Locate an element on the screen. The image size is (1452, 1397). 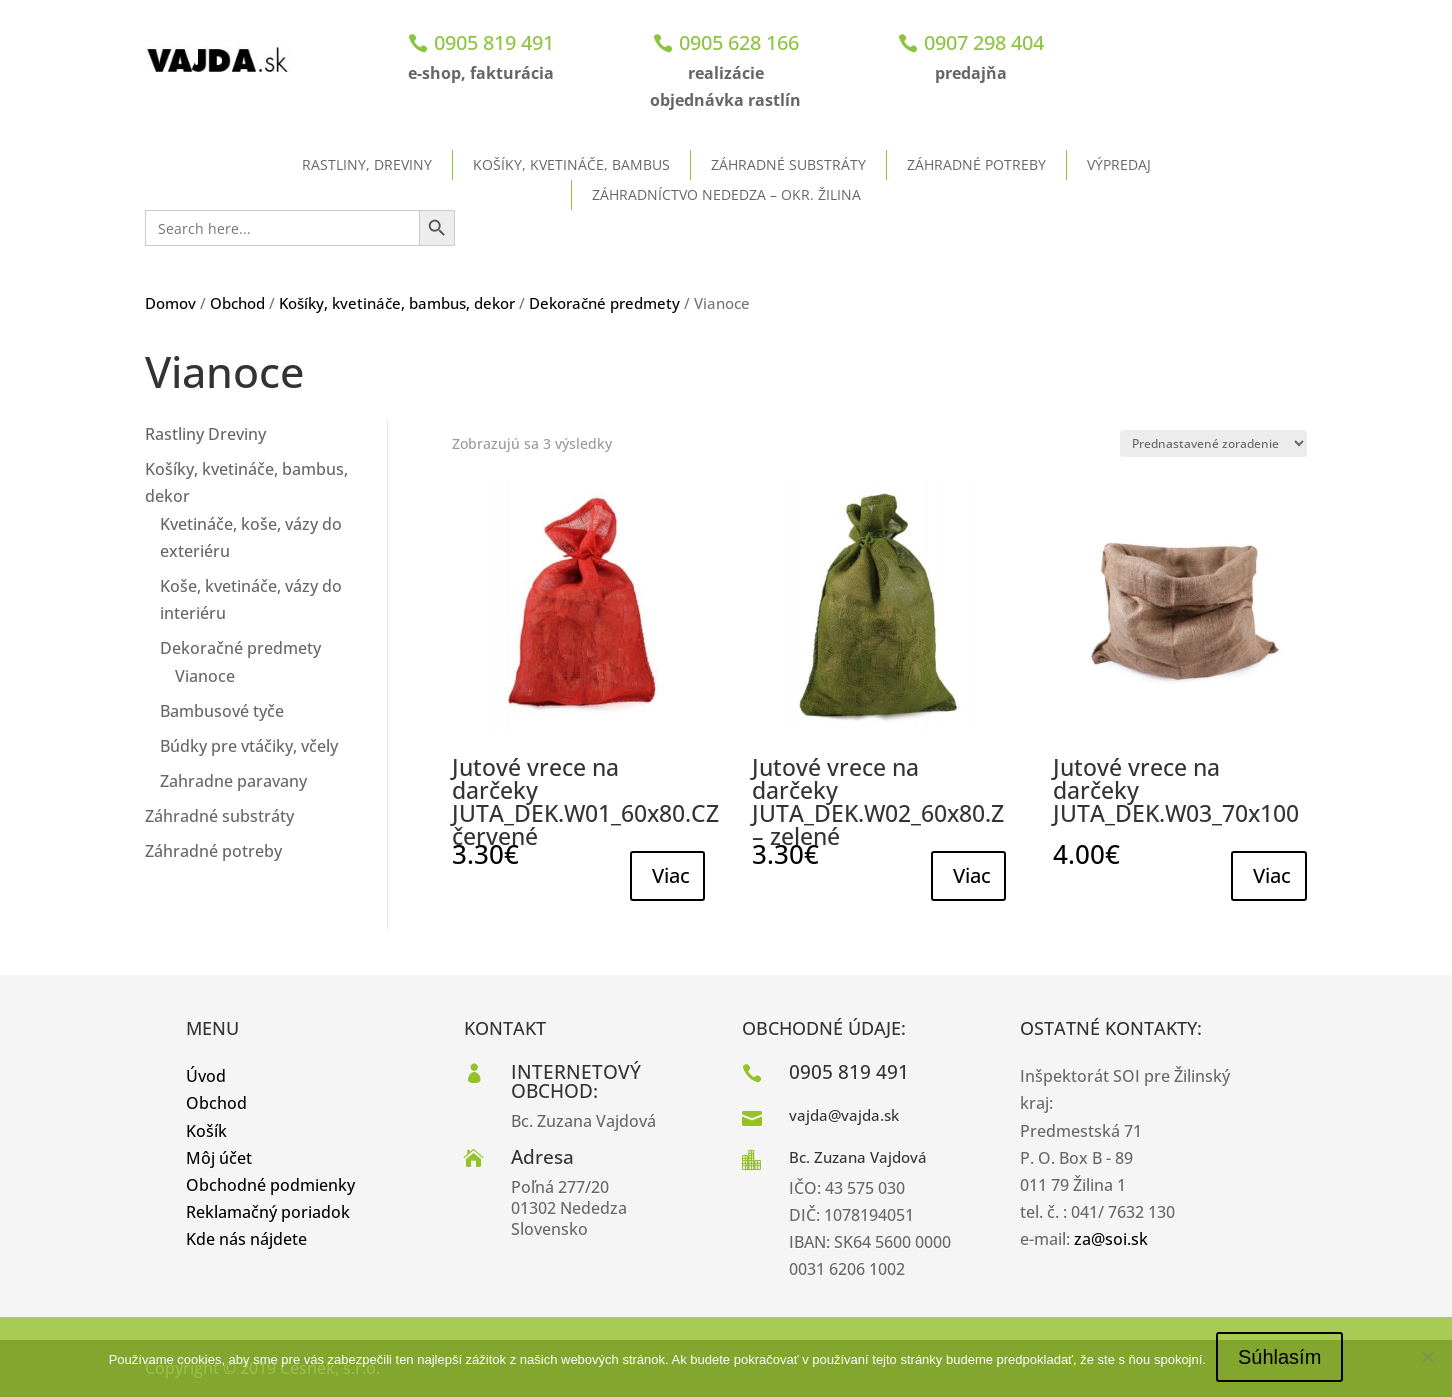
Búdky pre vtáčiky, včely is located at coordinates (249, 746).